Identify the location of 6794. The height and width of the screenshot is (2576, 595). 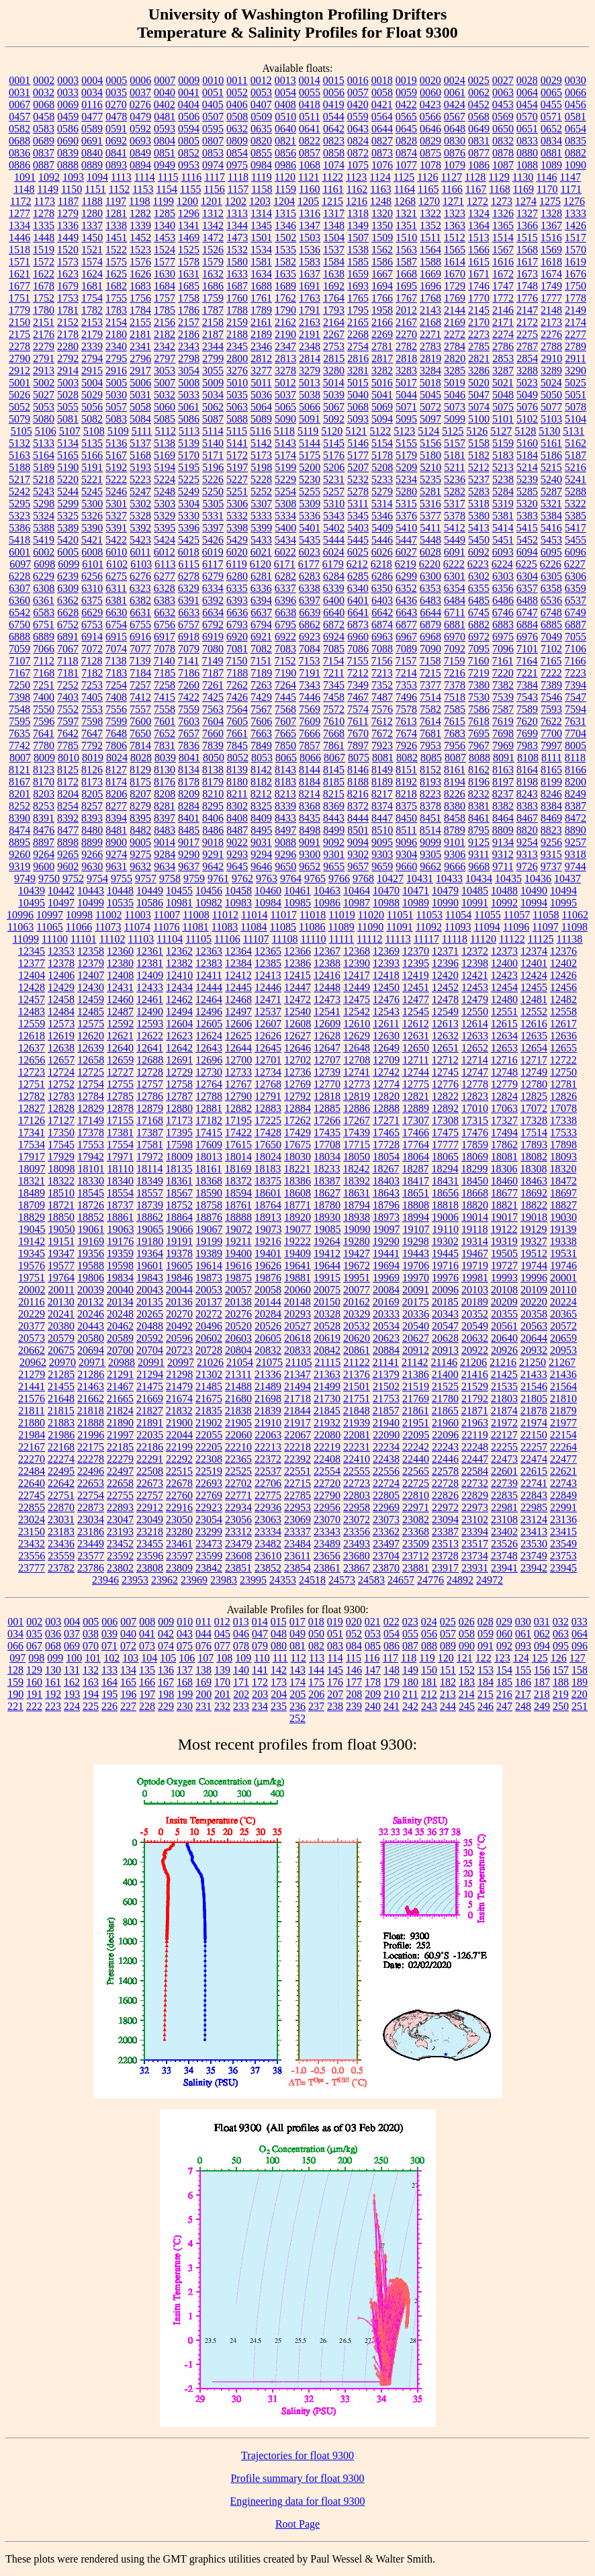
(261, 624).